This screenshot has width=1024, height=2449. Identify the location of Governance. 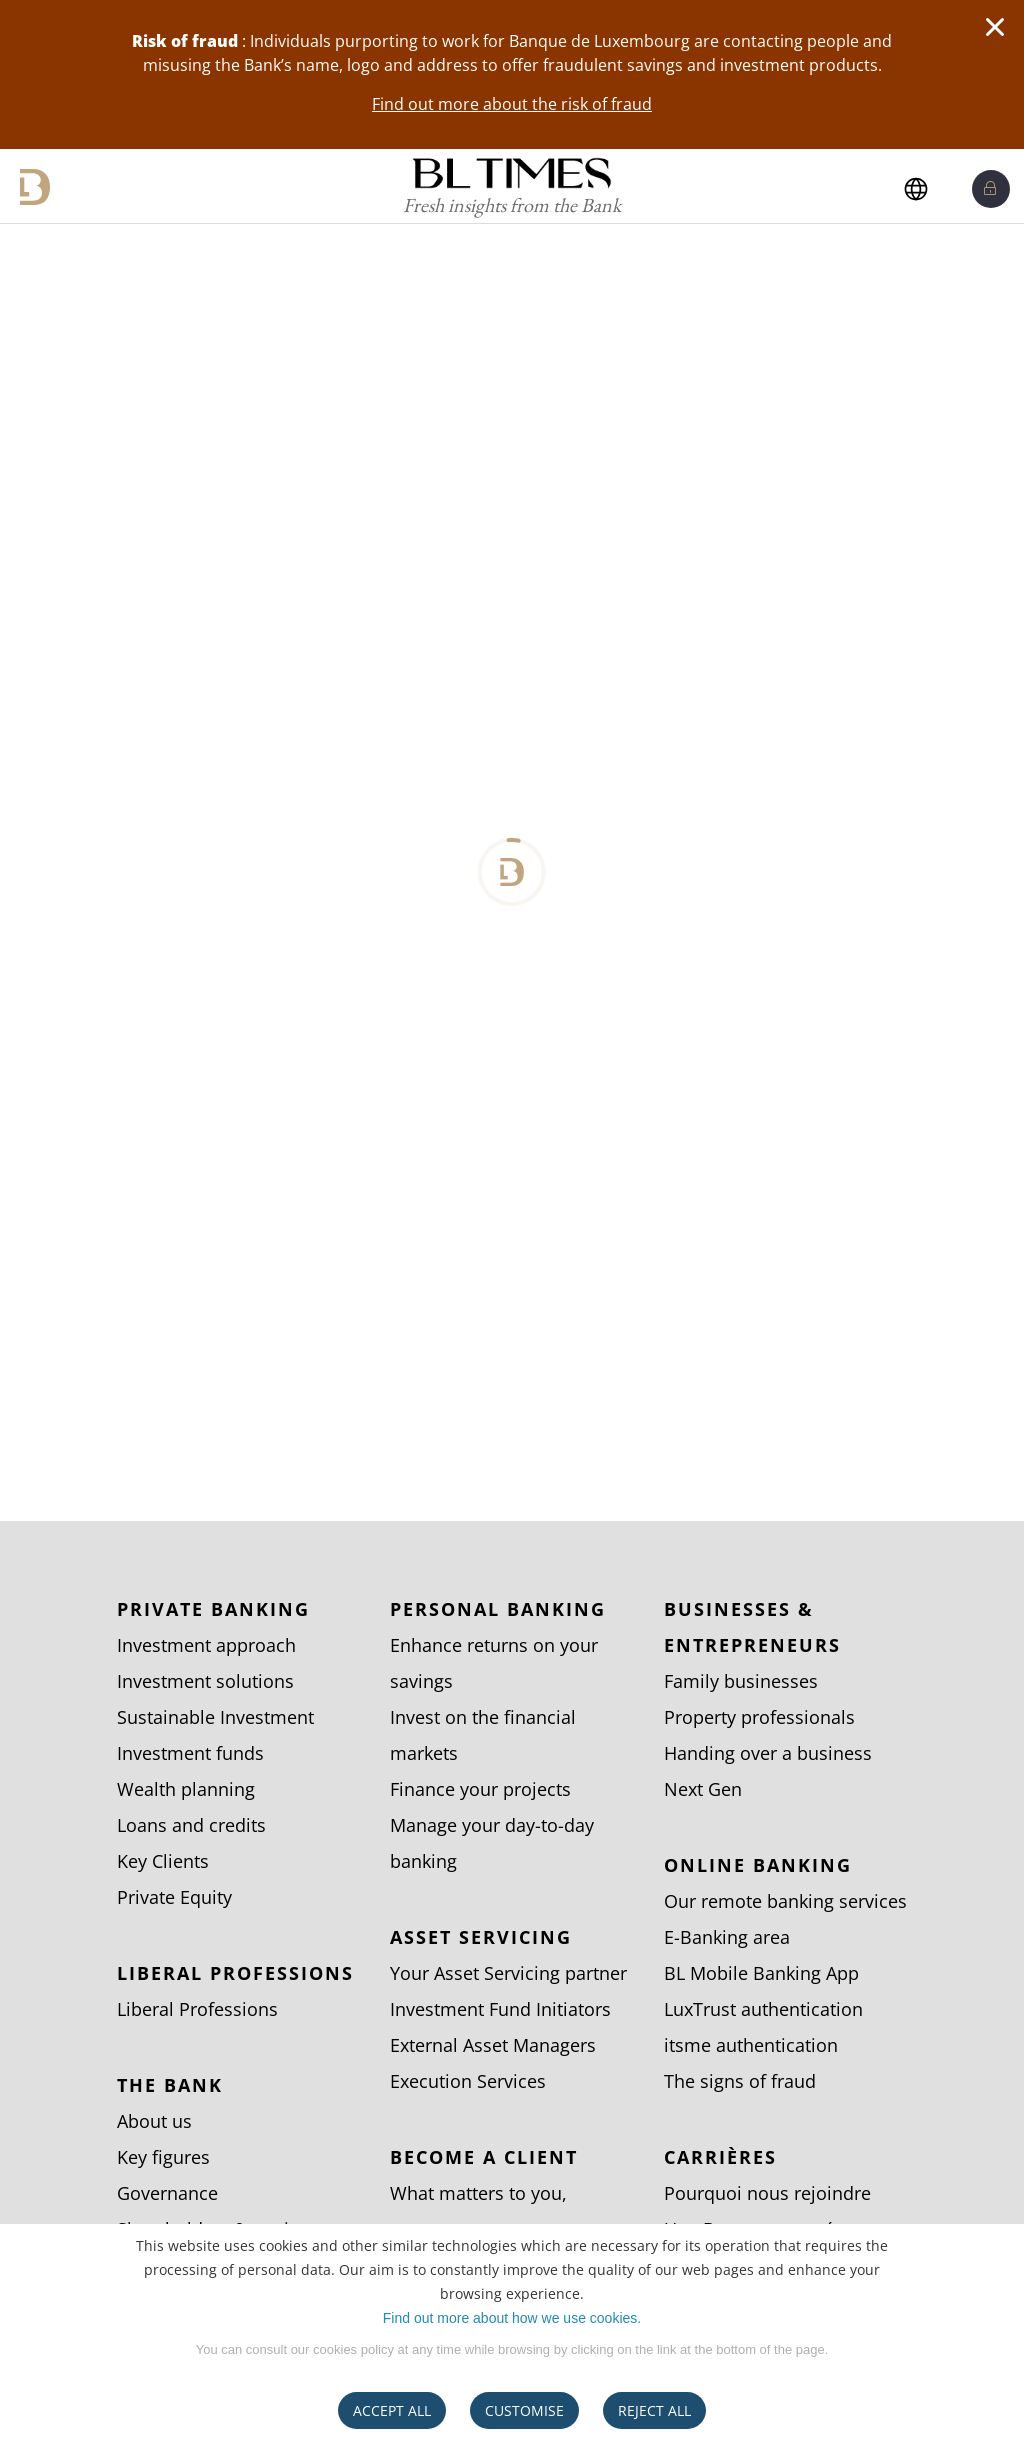
(167, 2193).